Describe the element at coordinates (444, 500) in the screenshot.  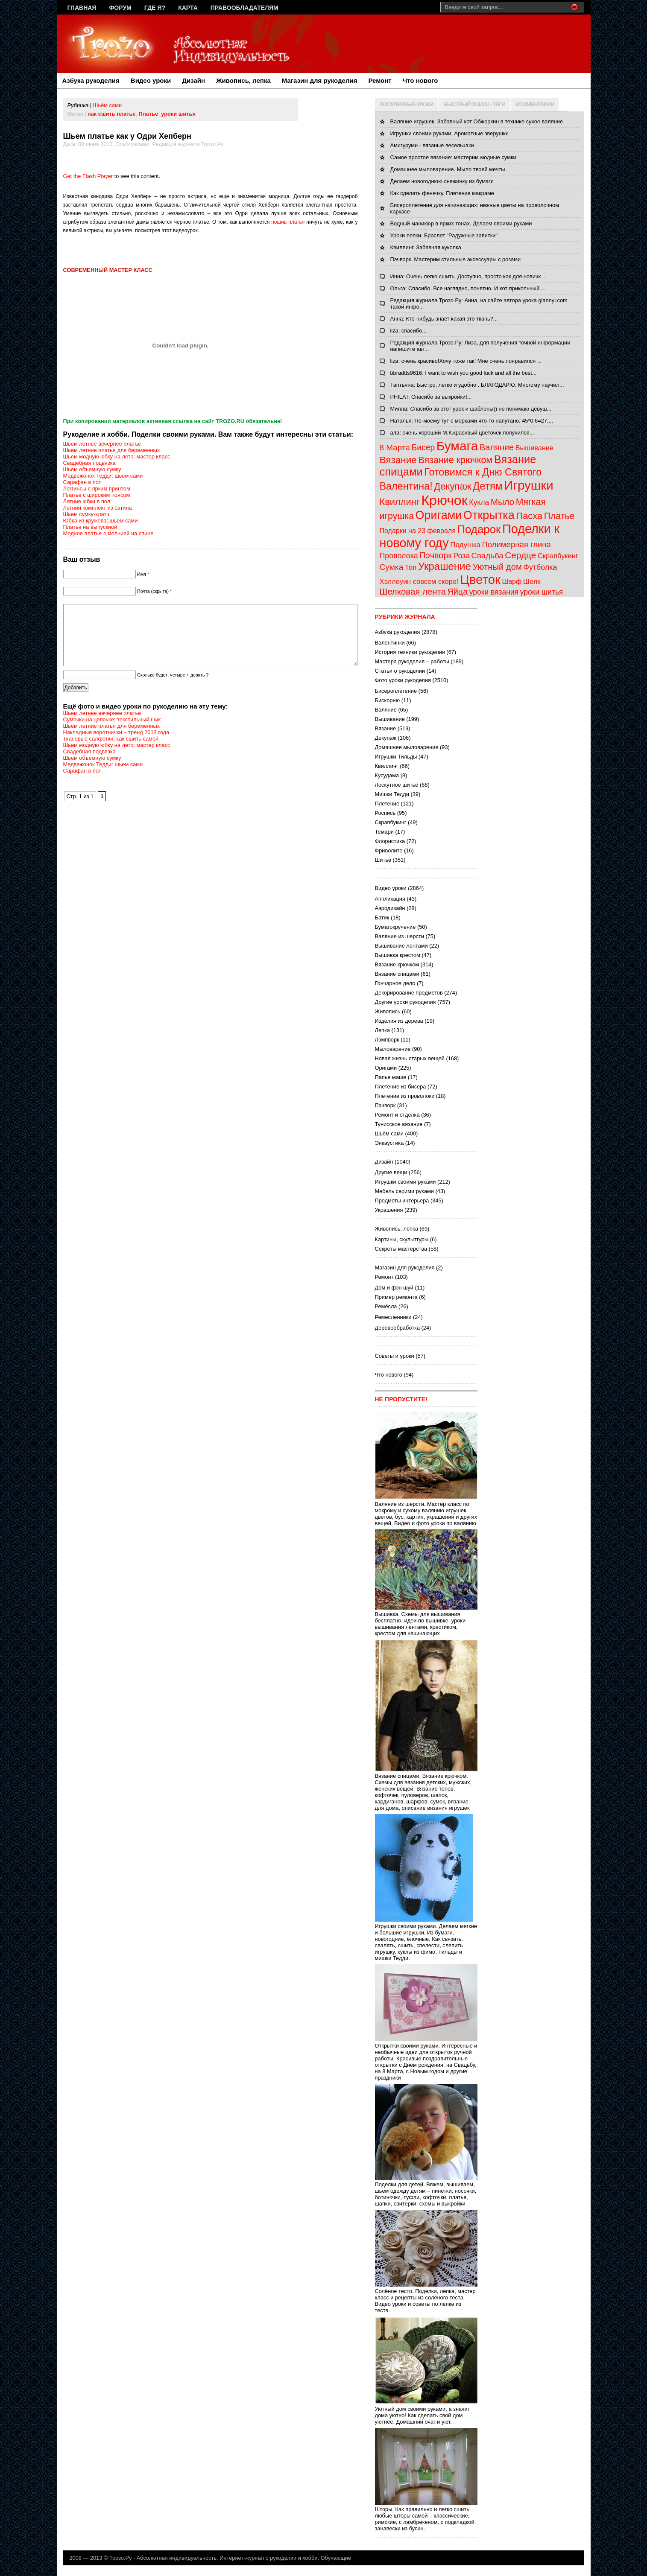
I see `Крючок` at that location.